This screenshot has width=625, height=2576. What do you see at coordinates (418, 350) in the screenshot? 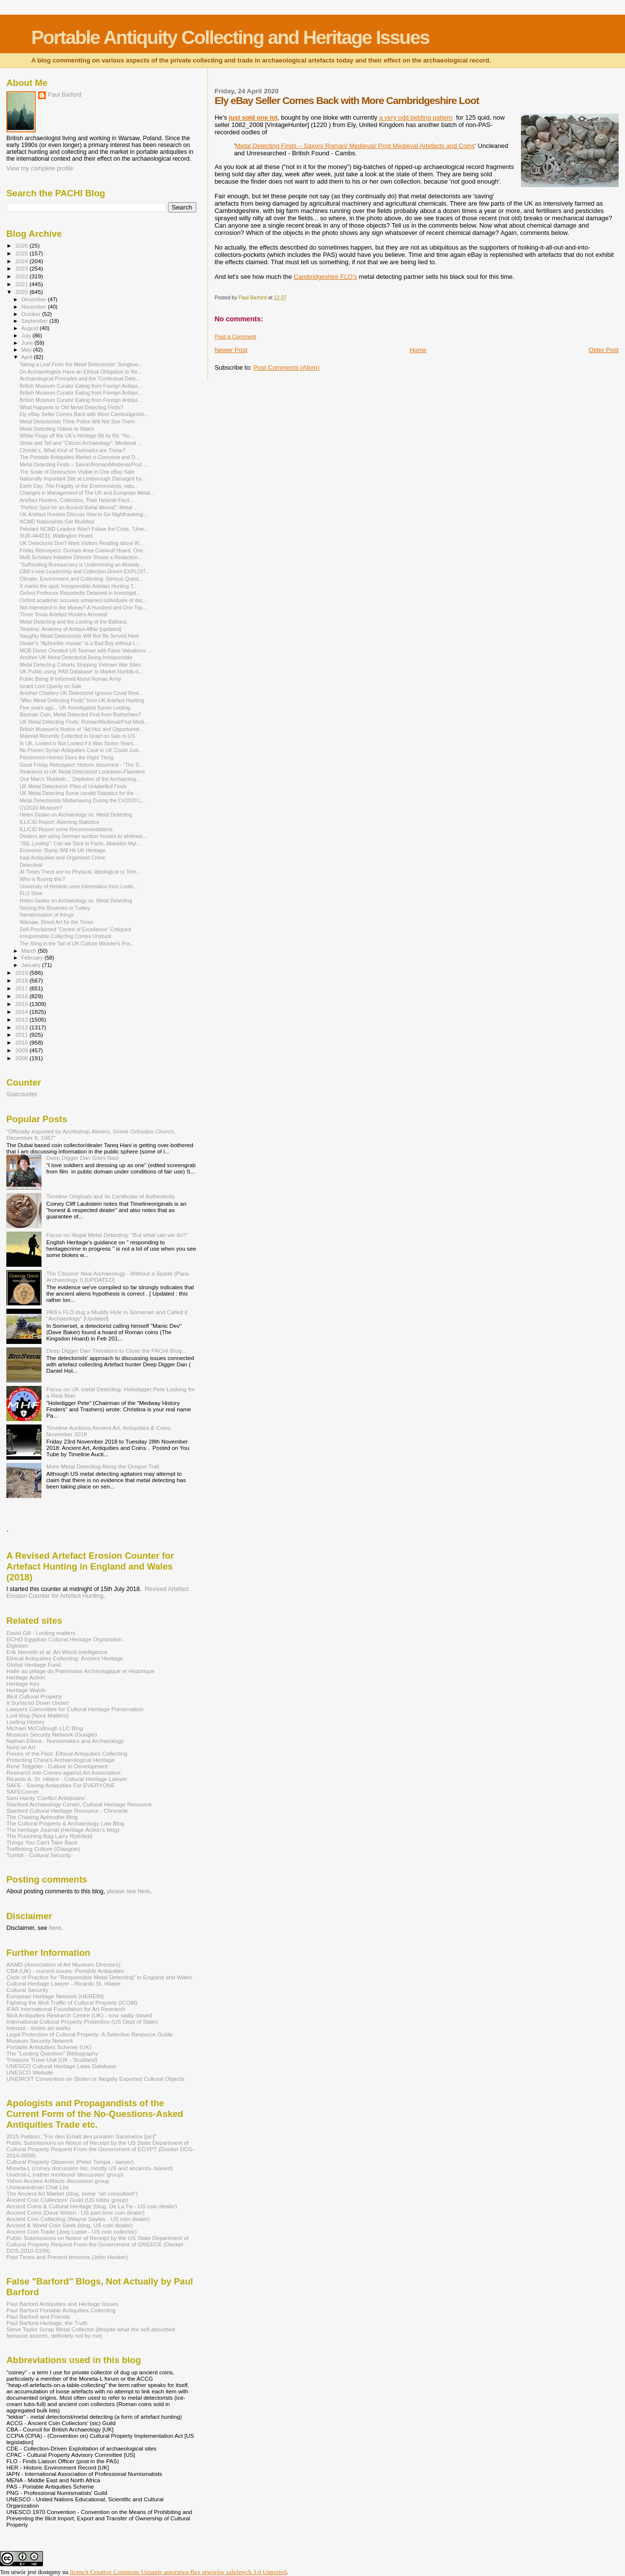
I see `Home` at bounding box center [418, 350].